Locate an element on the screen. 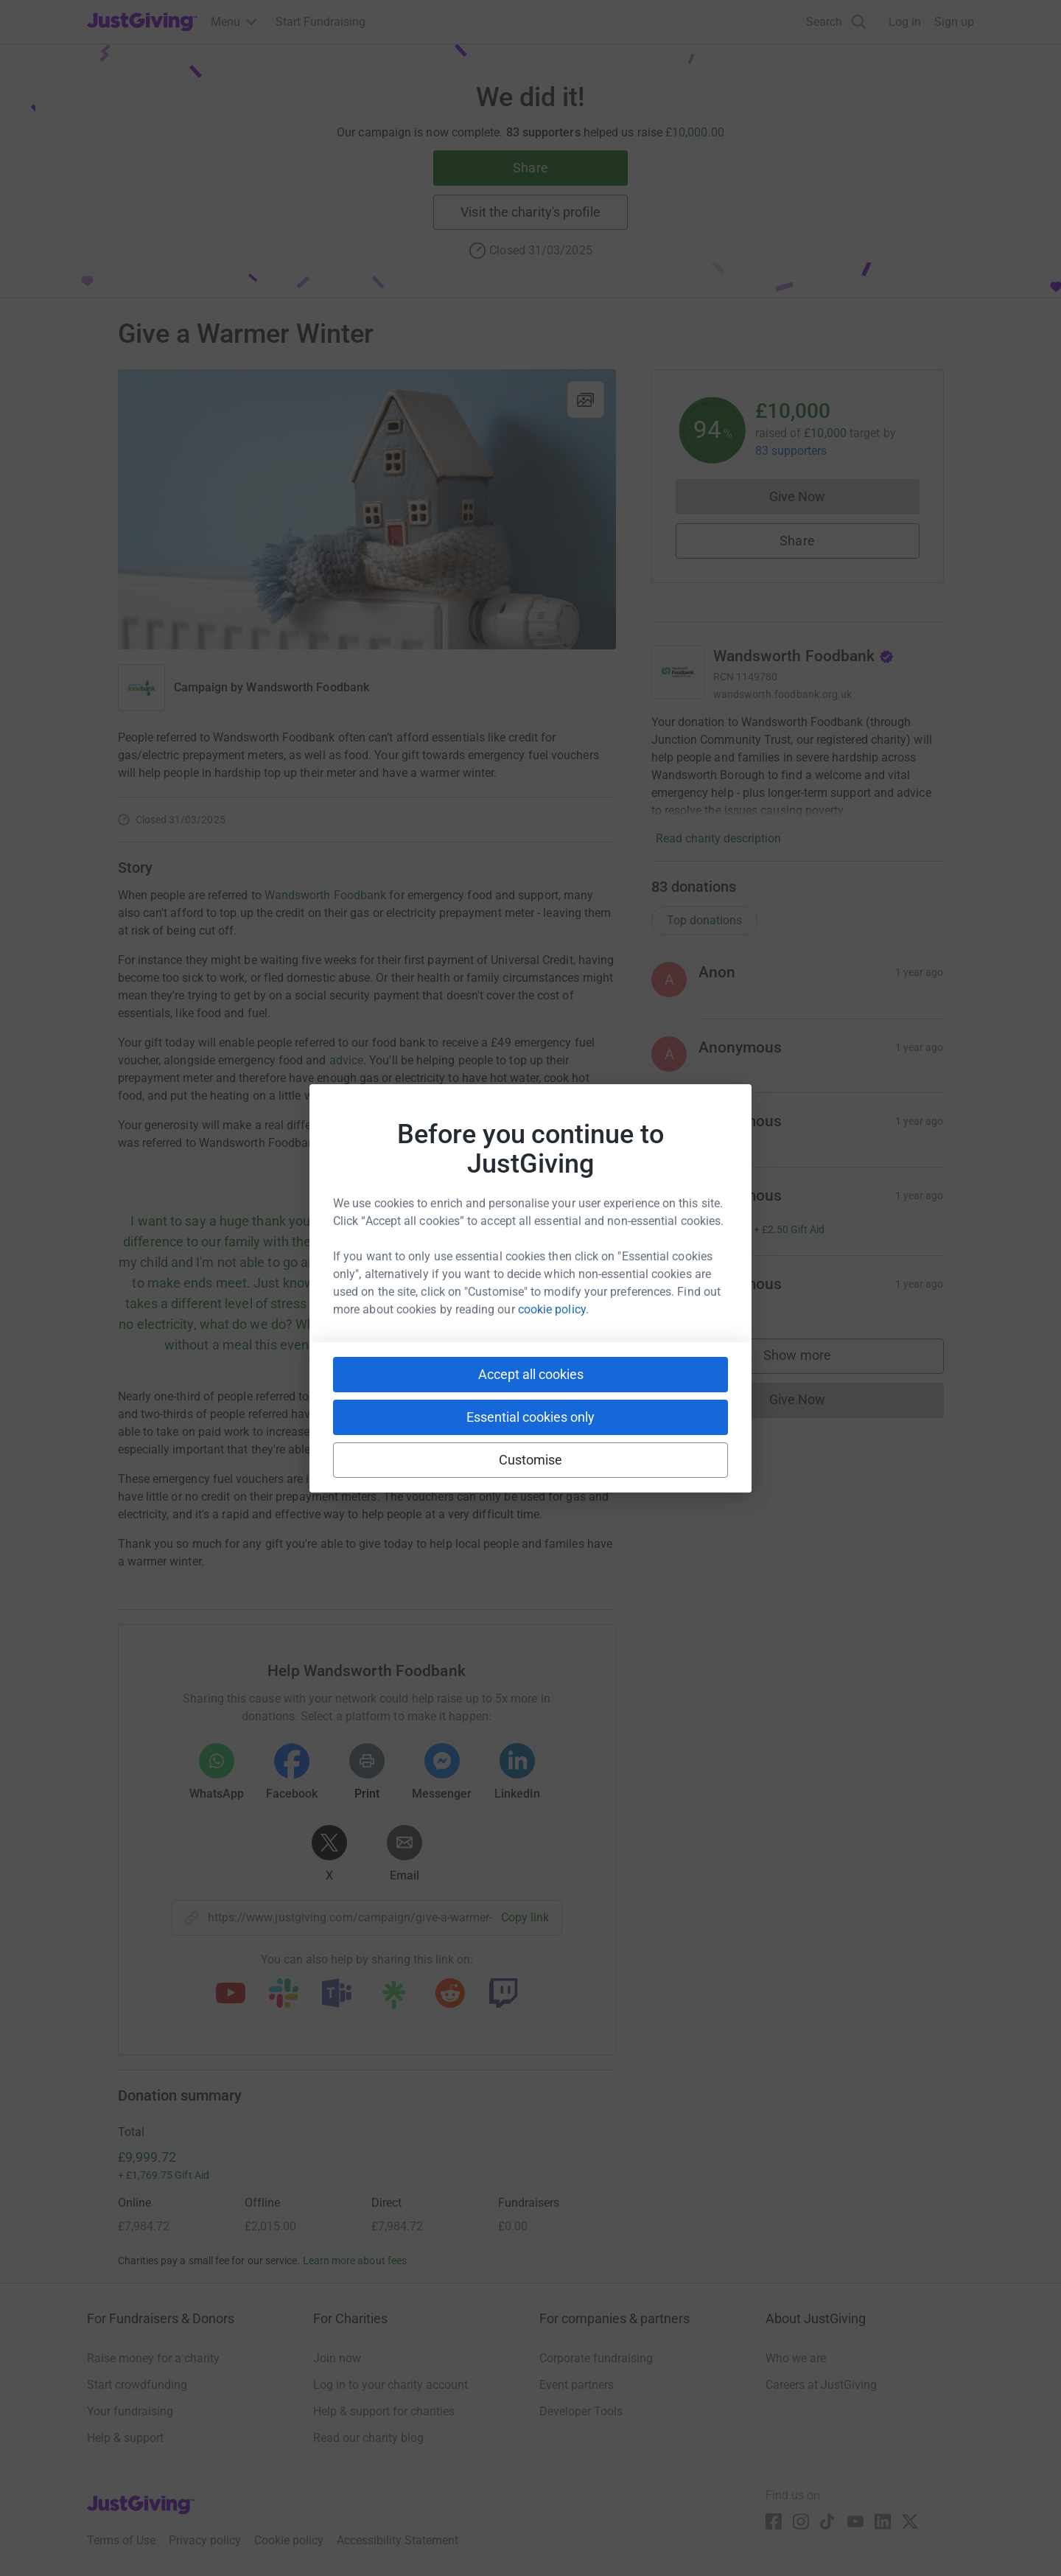  Read our charity blog is located at coordinates (368, 2438).